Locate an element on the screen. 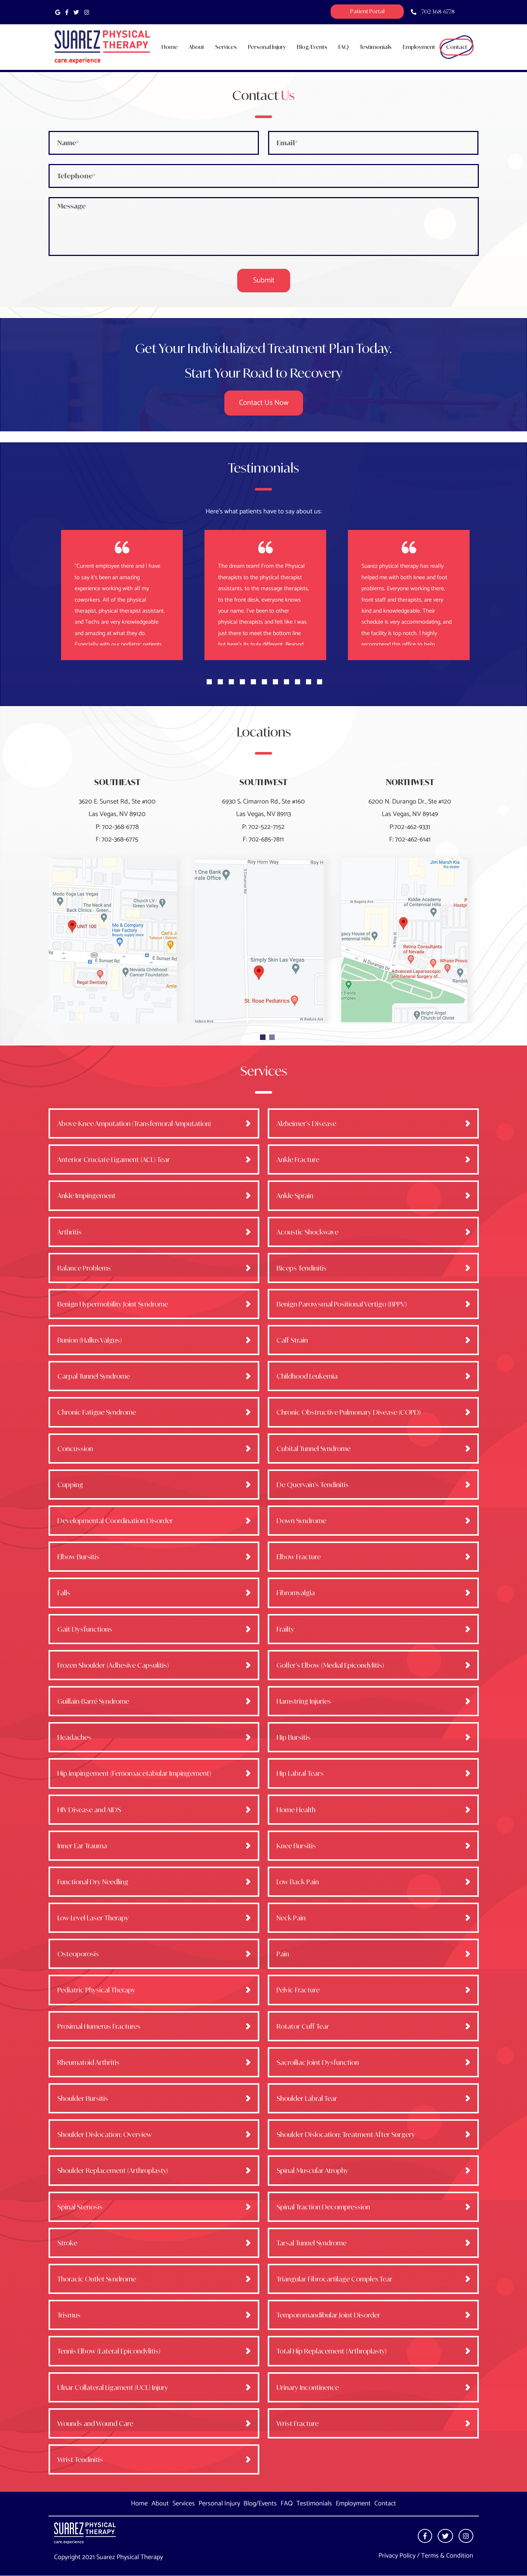 The image size is (527, 2576). Fibromyalgia is located at coordinates (296, 1593).